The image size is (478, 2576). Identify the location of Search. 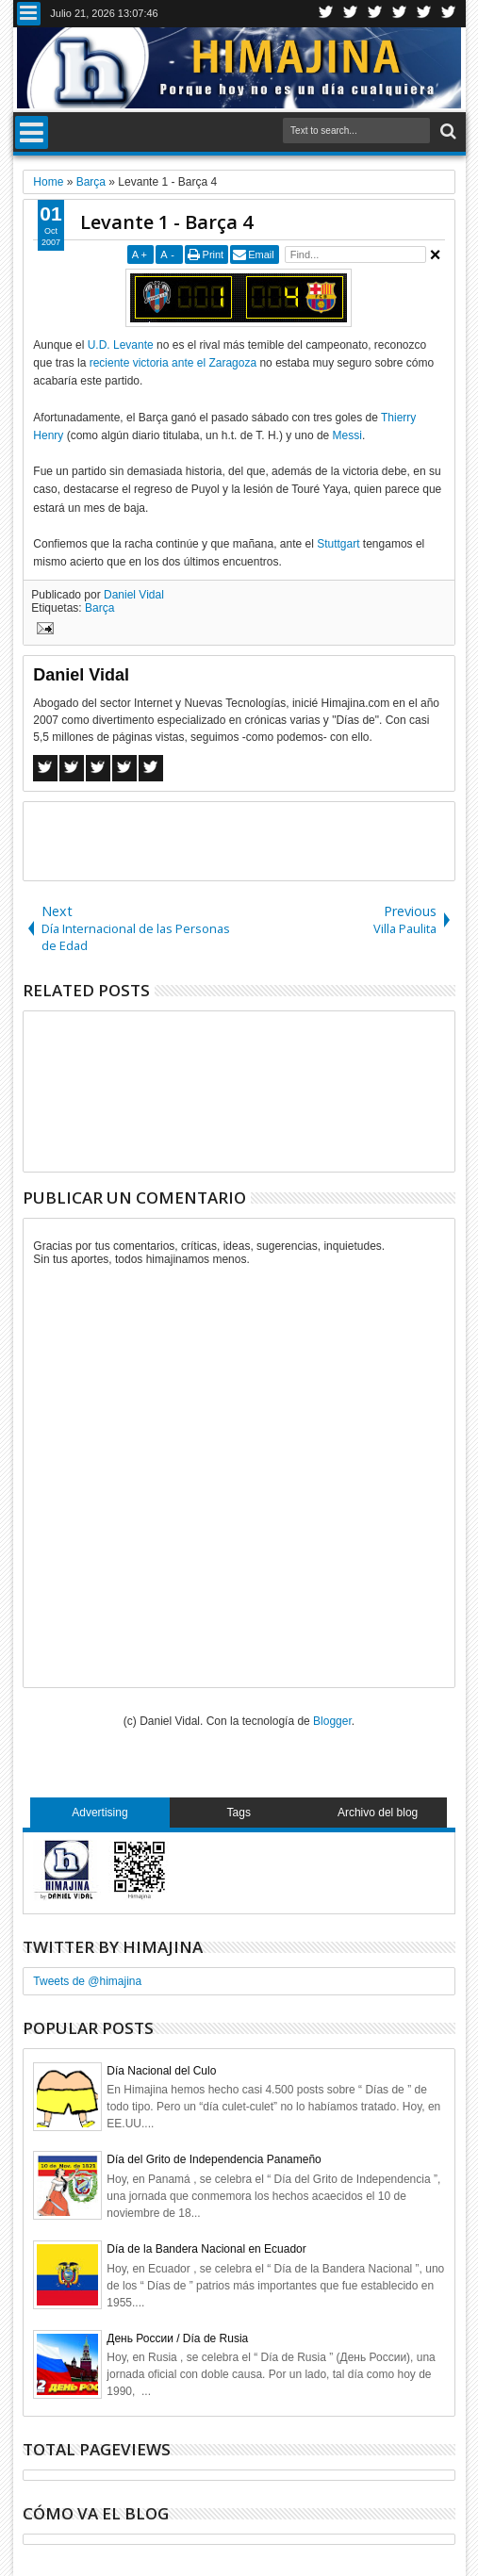
(446, 131).